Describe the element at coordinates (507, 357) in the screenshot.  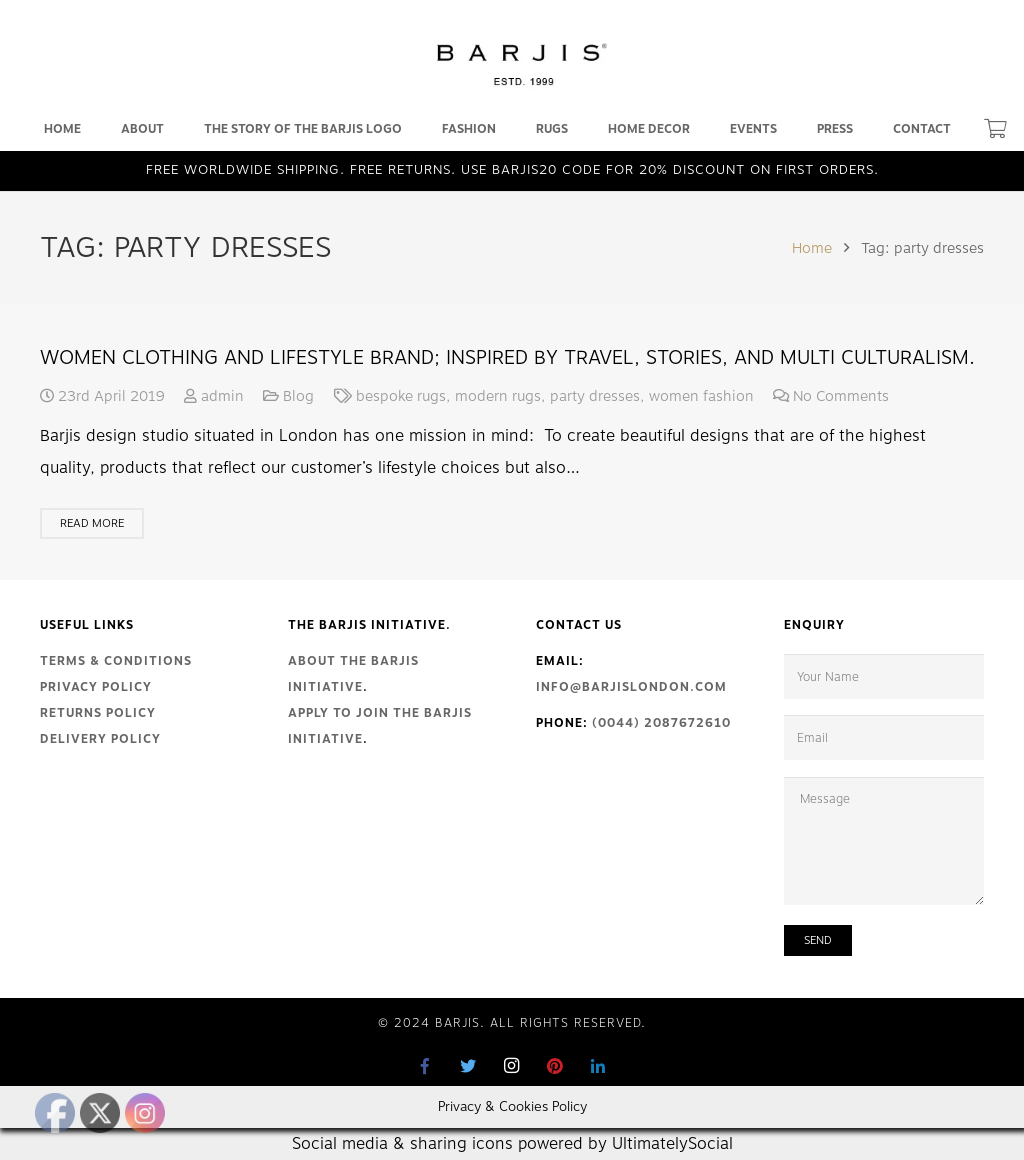
I see `Women clothing and lifestyle brand; inspired by travel, stories, and multi culturalism.` at that location.